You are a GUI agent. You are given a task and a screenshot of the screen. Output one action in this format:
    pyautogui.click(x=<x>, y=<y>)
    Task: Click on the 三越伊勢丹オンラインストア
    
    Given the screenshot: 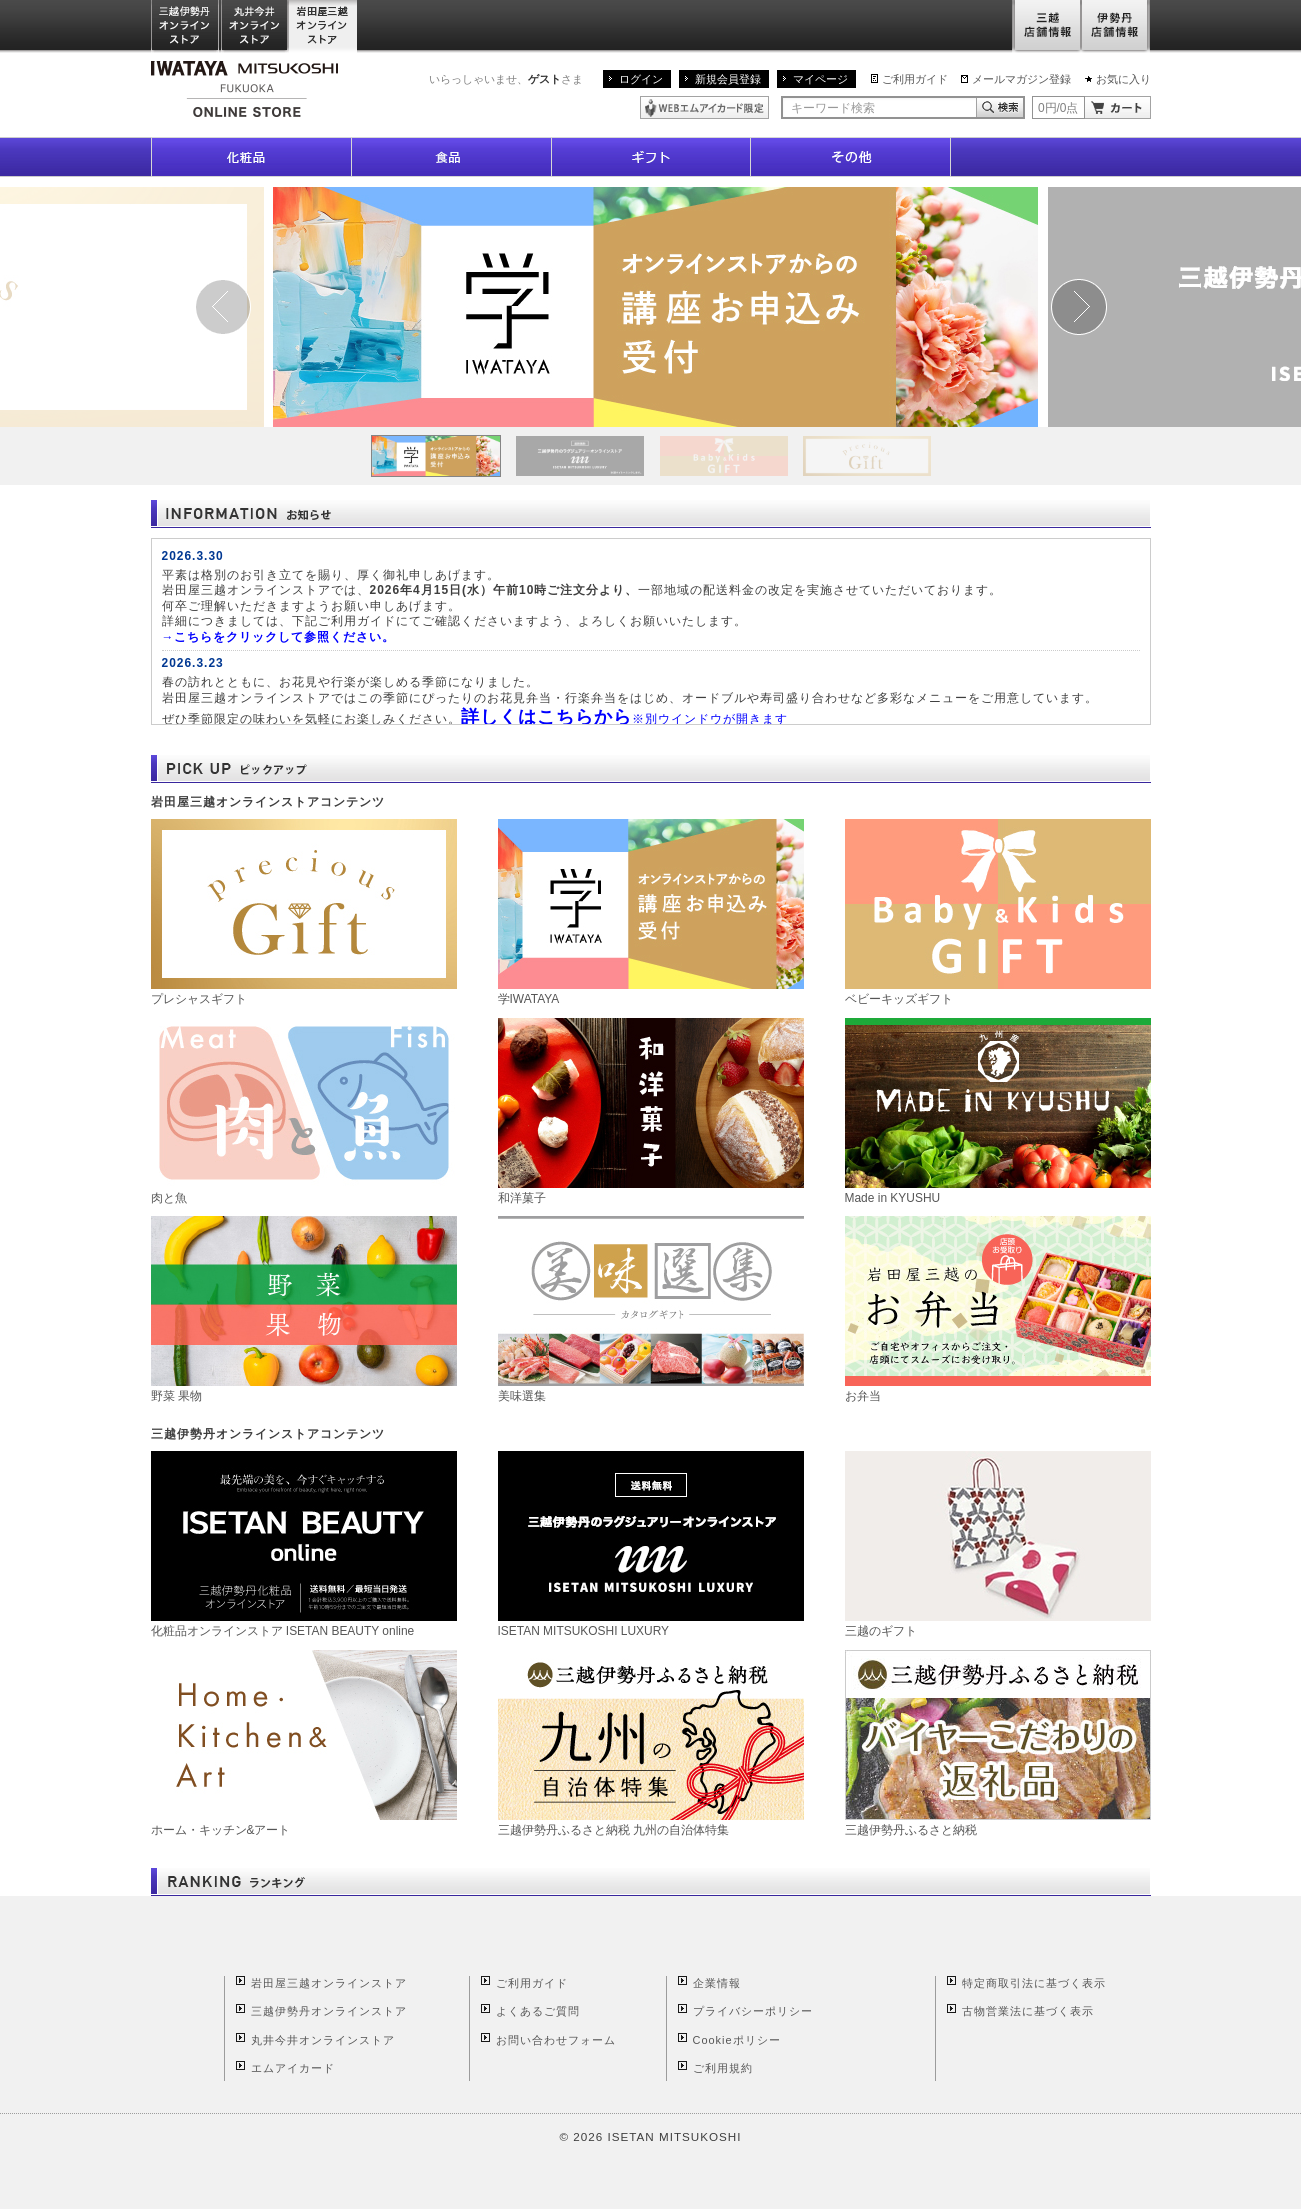 What is the action you would take?
    pyautogui.click(x=186, y=26)
    